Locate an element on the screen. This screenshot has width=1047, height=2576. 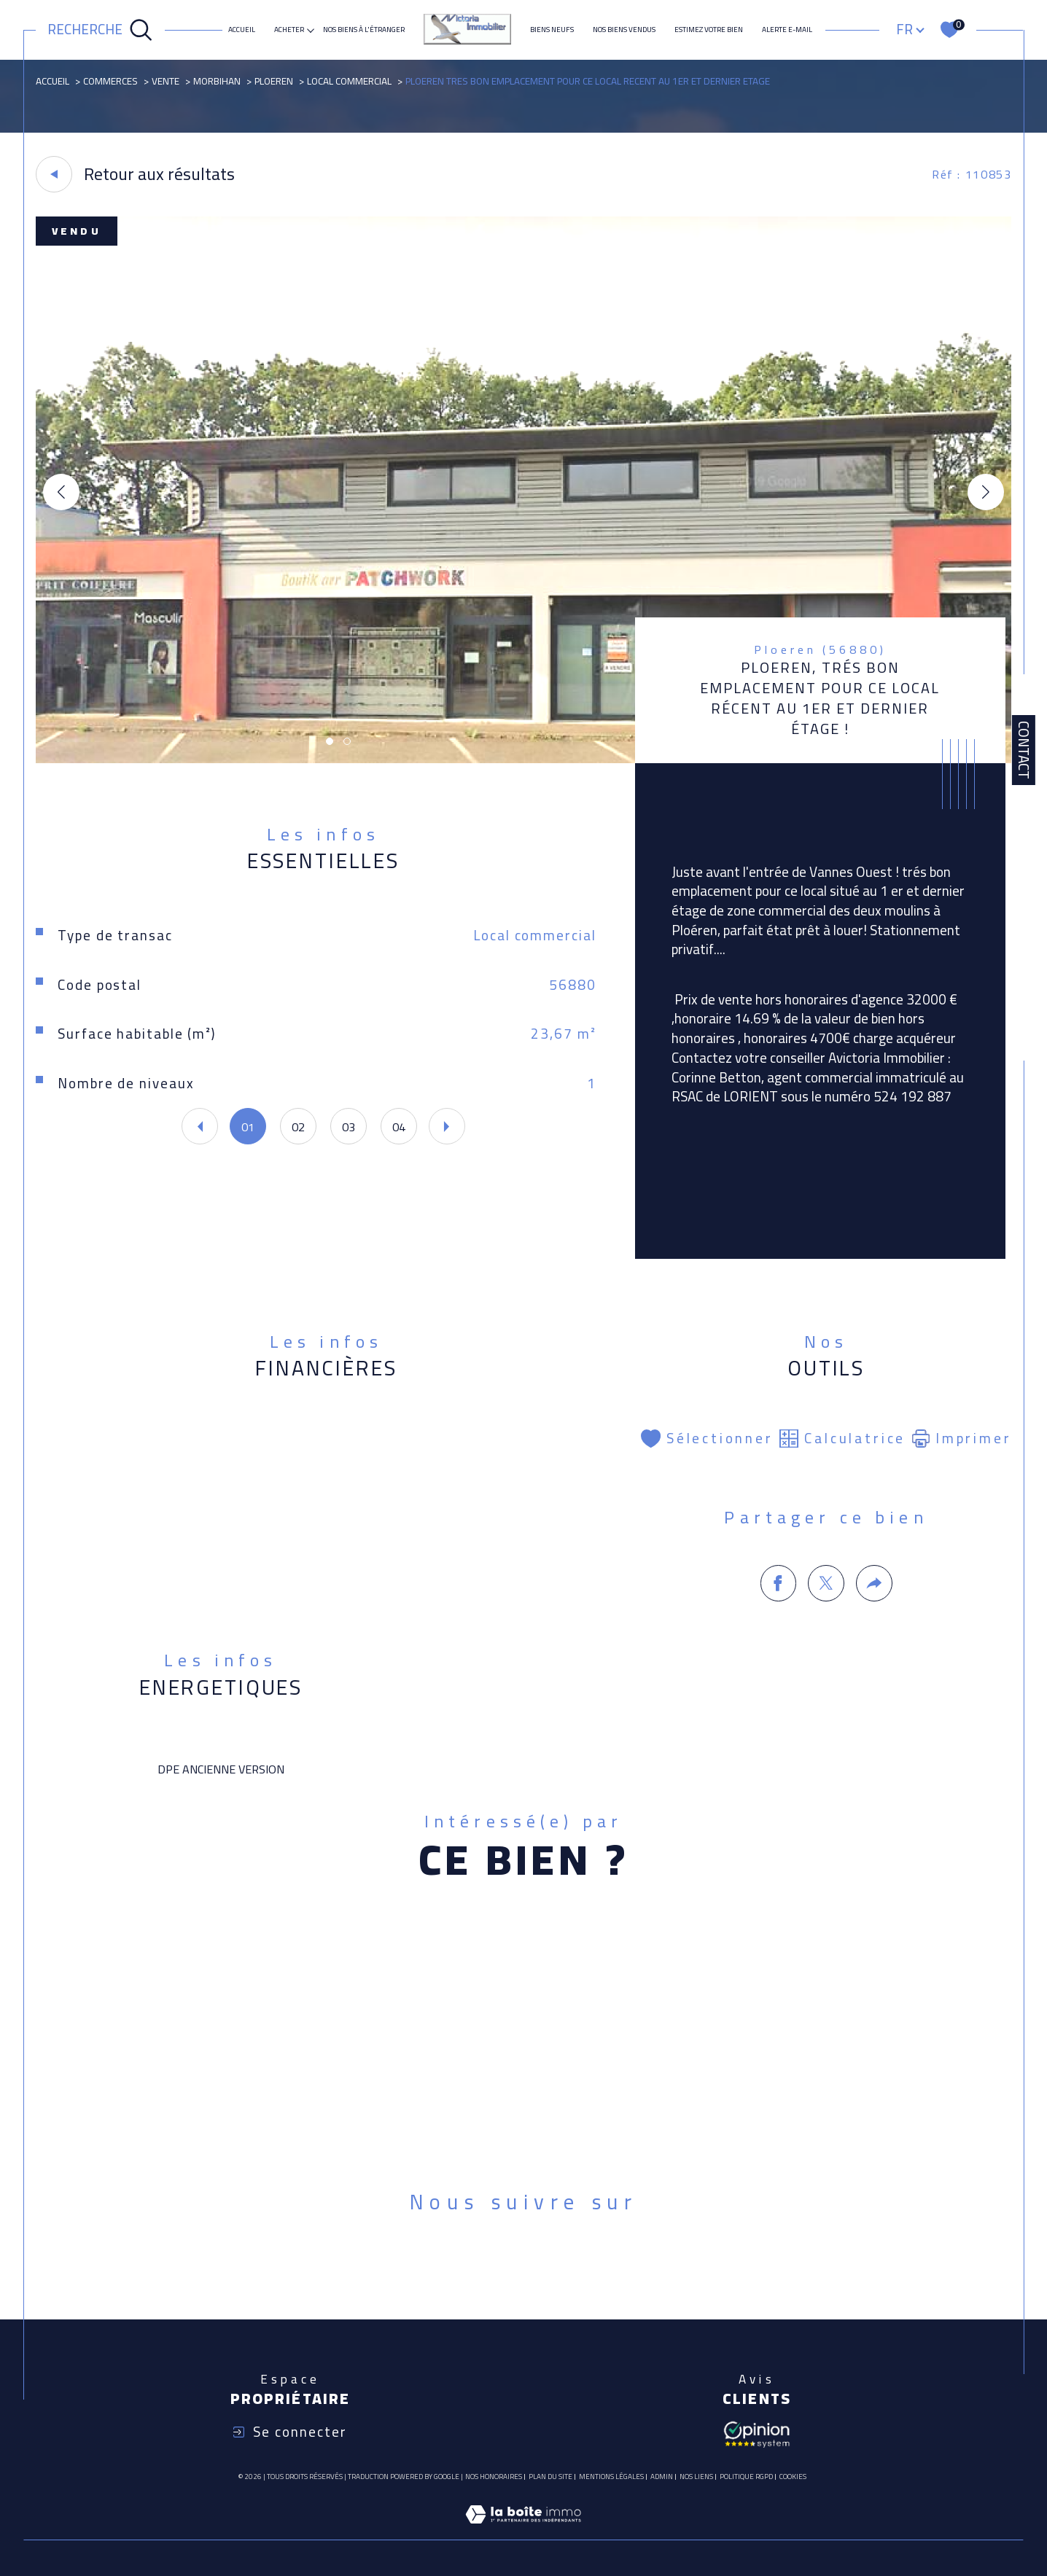
Politique RGPD is located at coordinates (746, 2476).